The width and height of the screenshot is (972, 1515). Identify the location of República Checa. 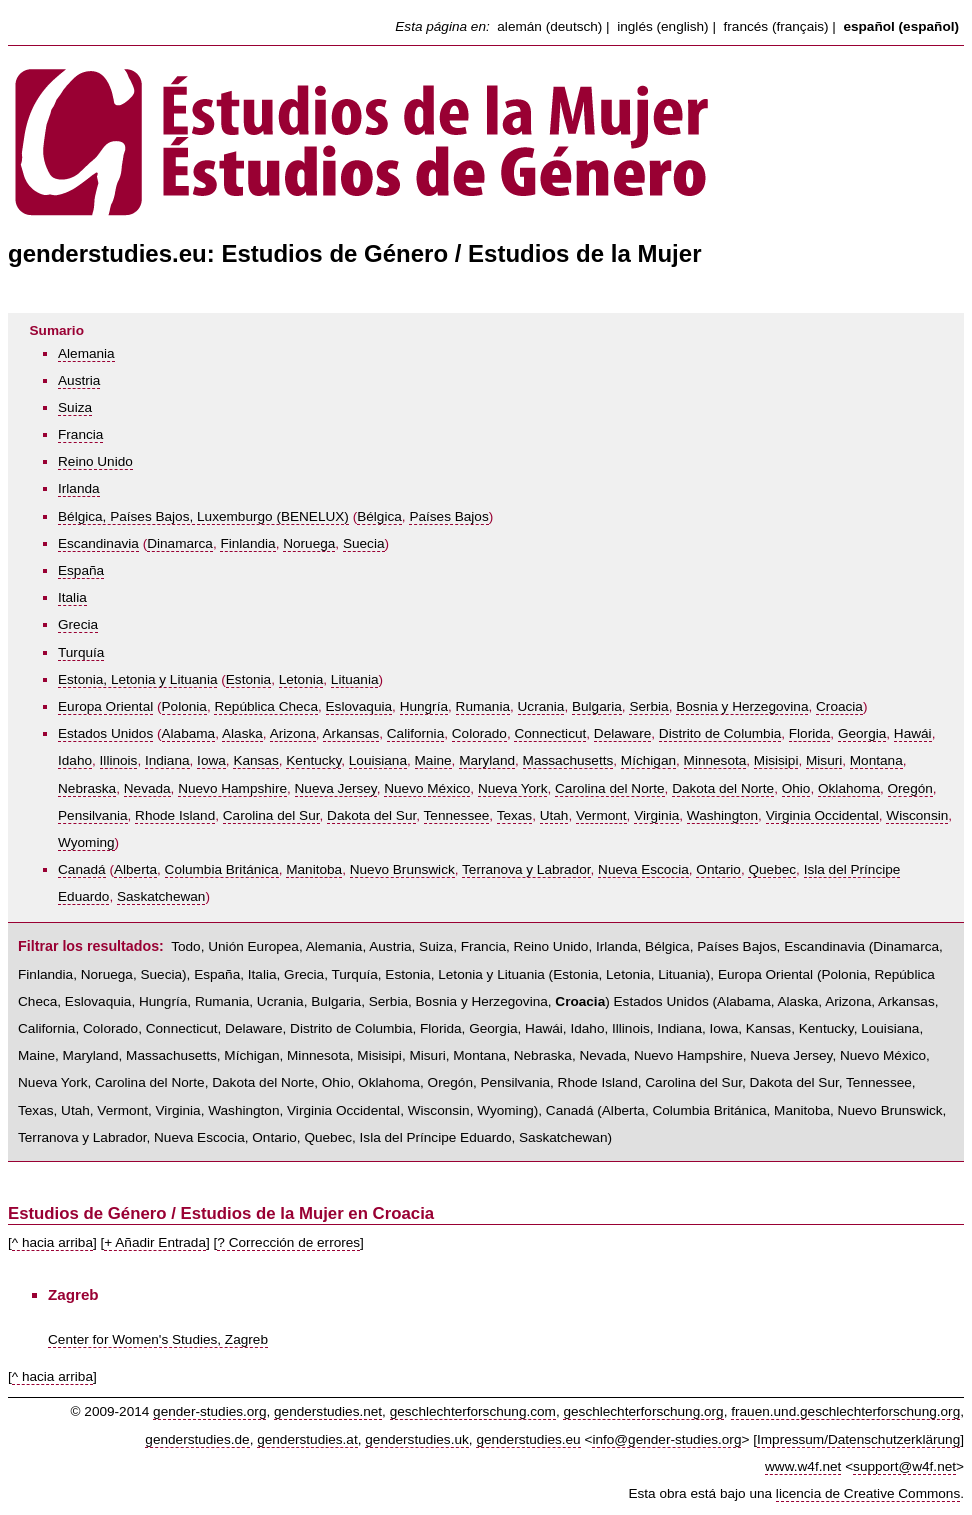
(266, 706).